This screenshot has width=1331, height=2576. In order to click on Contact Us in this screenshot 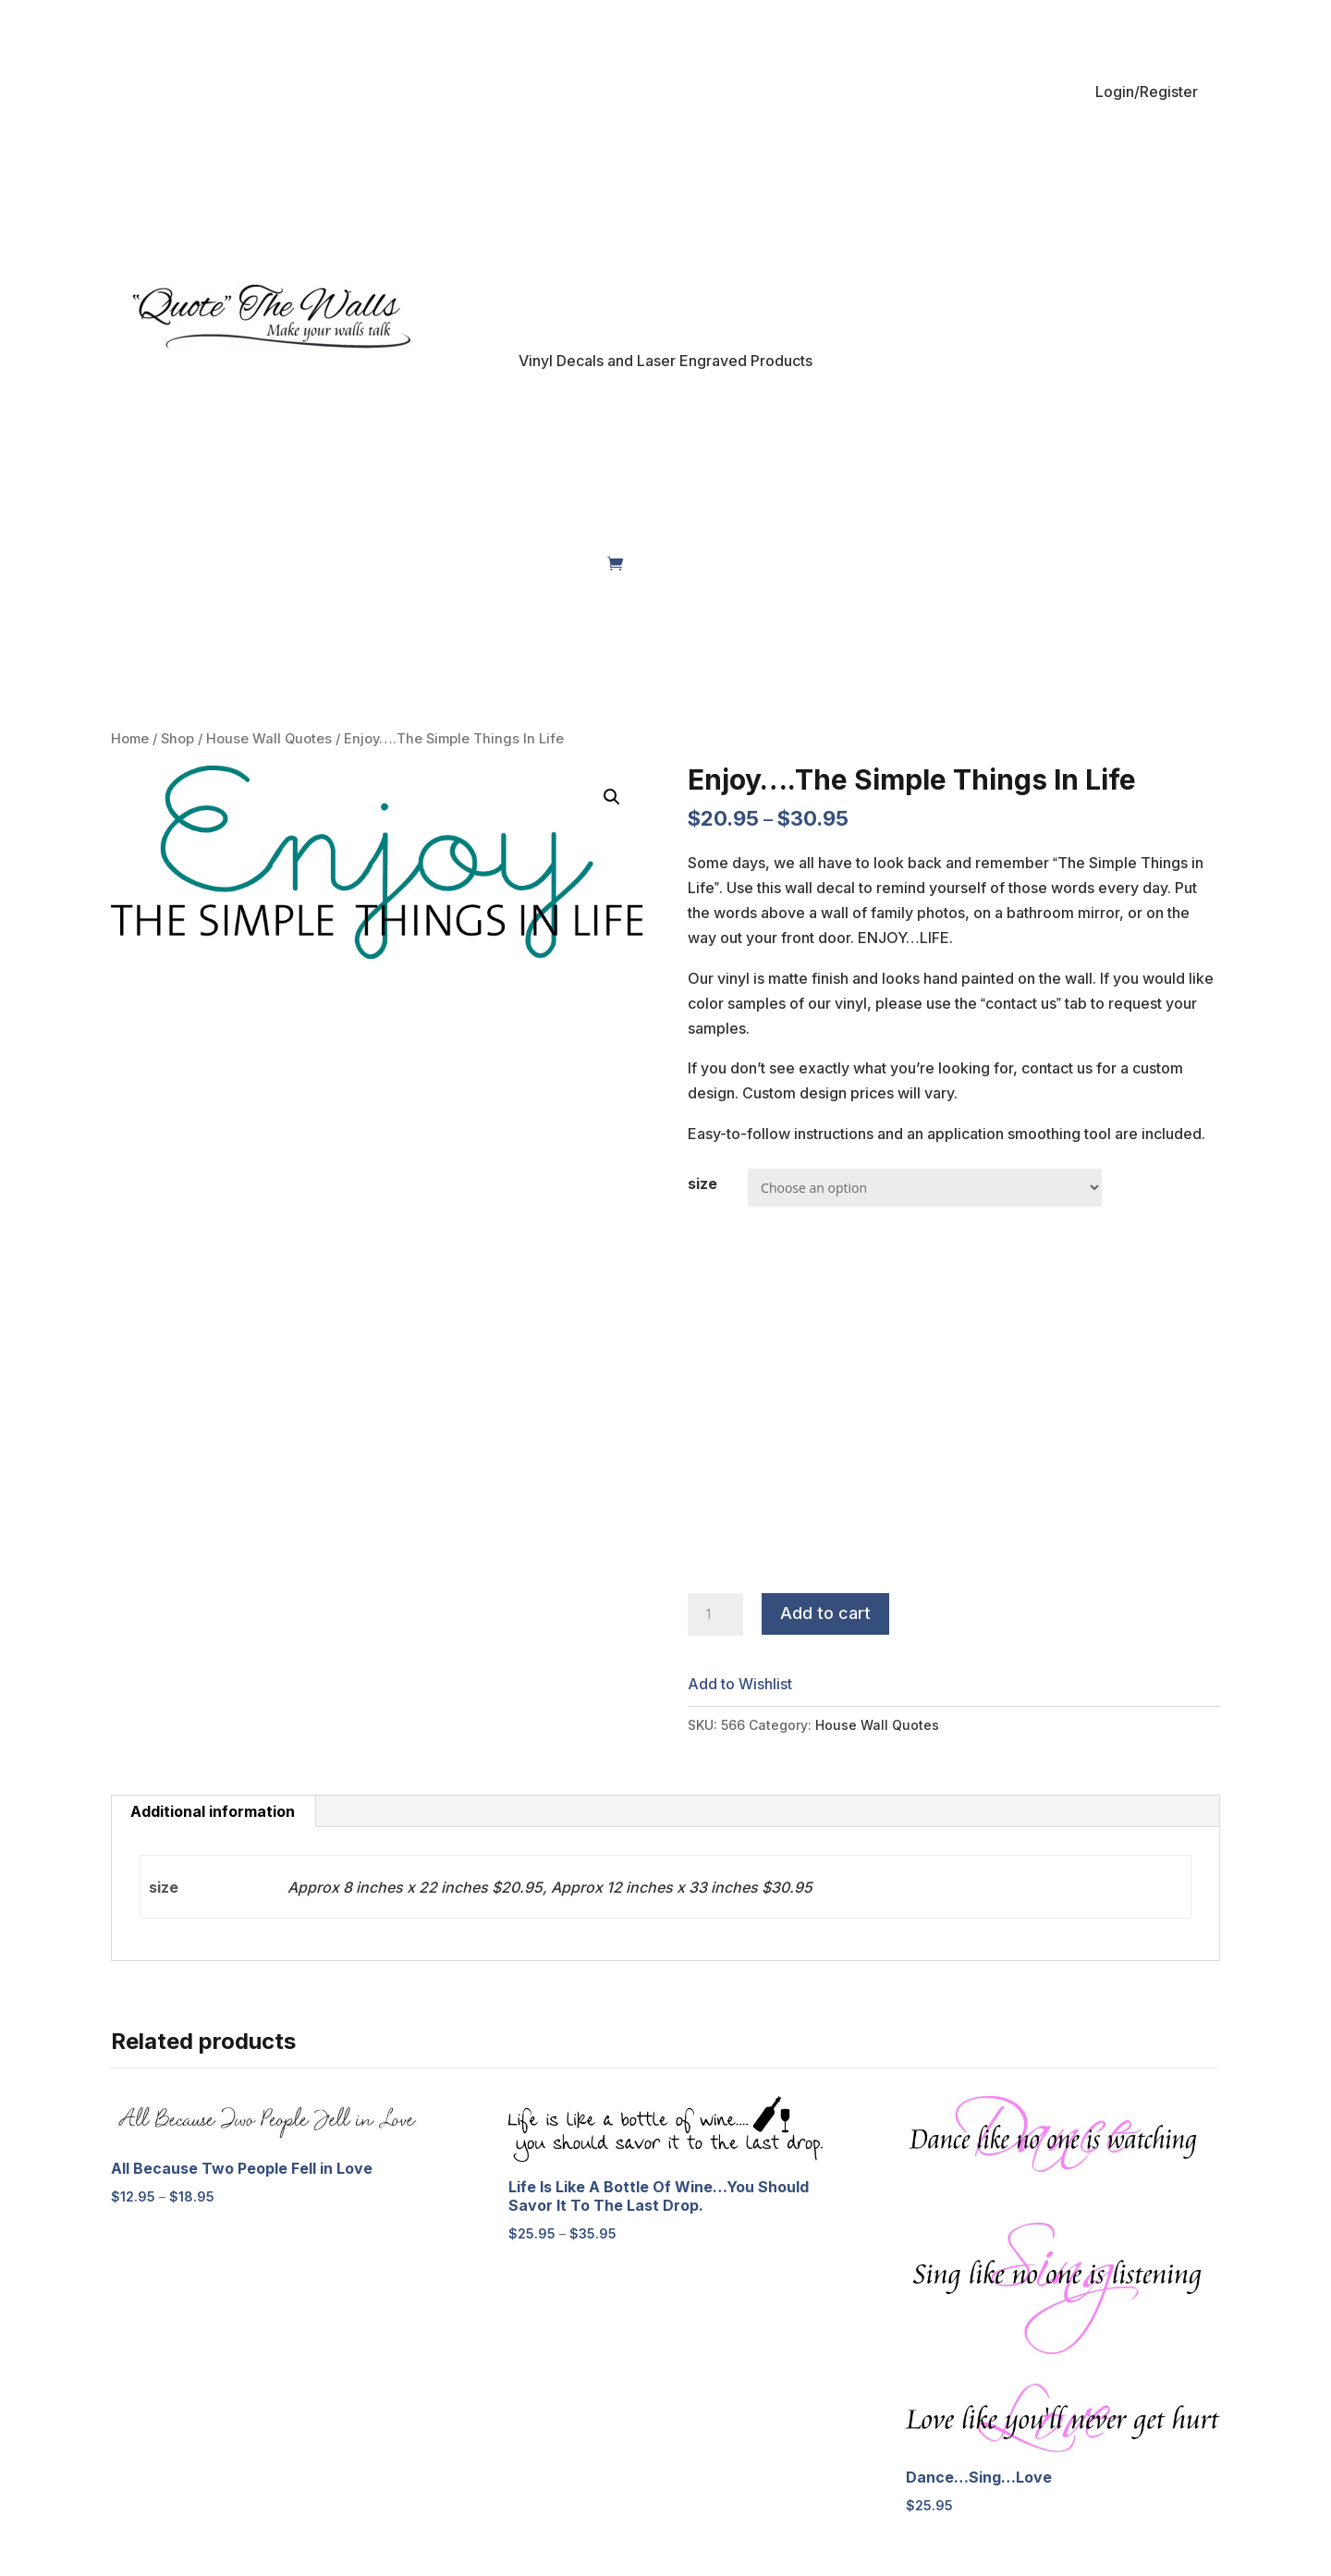, I will do `click(561, 562)`.